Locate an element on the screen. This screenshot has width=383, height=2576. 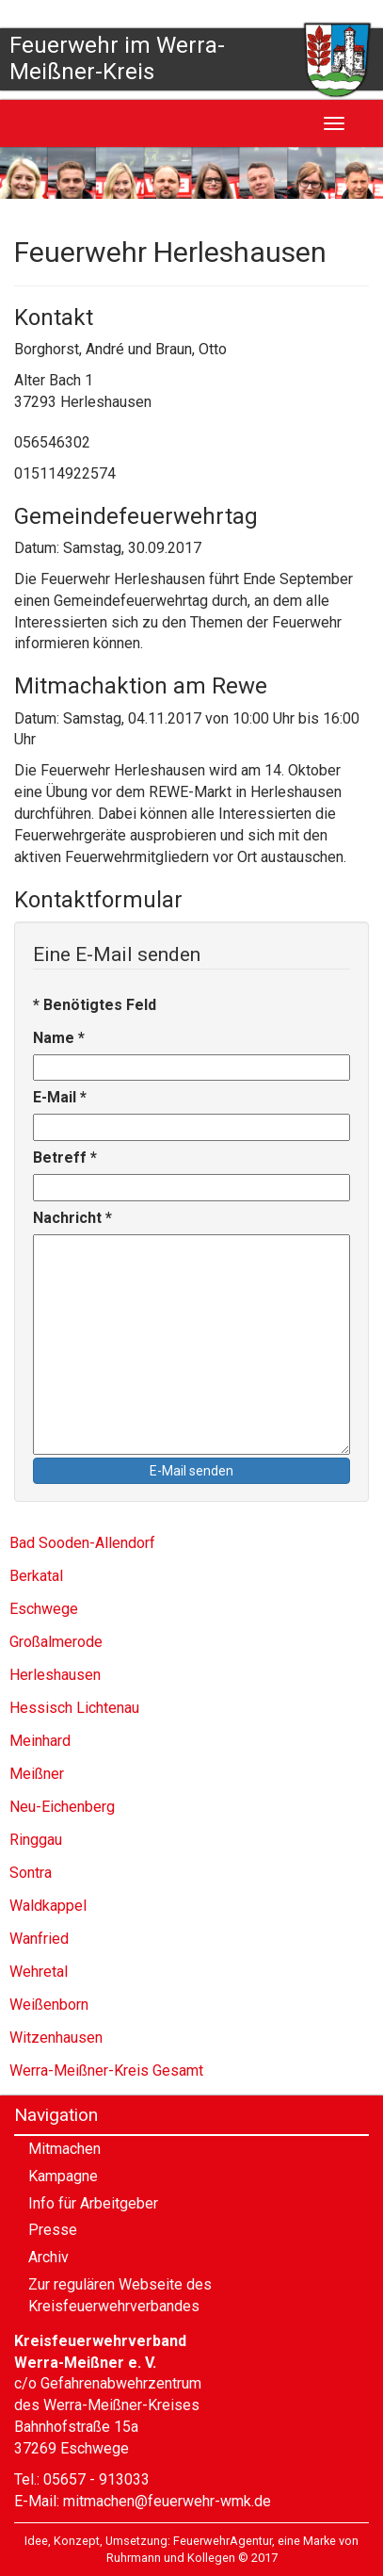
Betreff is located at coordinates (65, 1157).